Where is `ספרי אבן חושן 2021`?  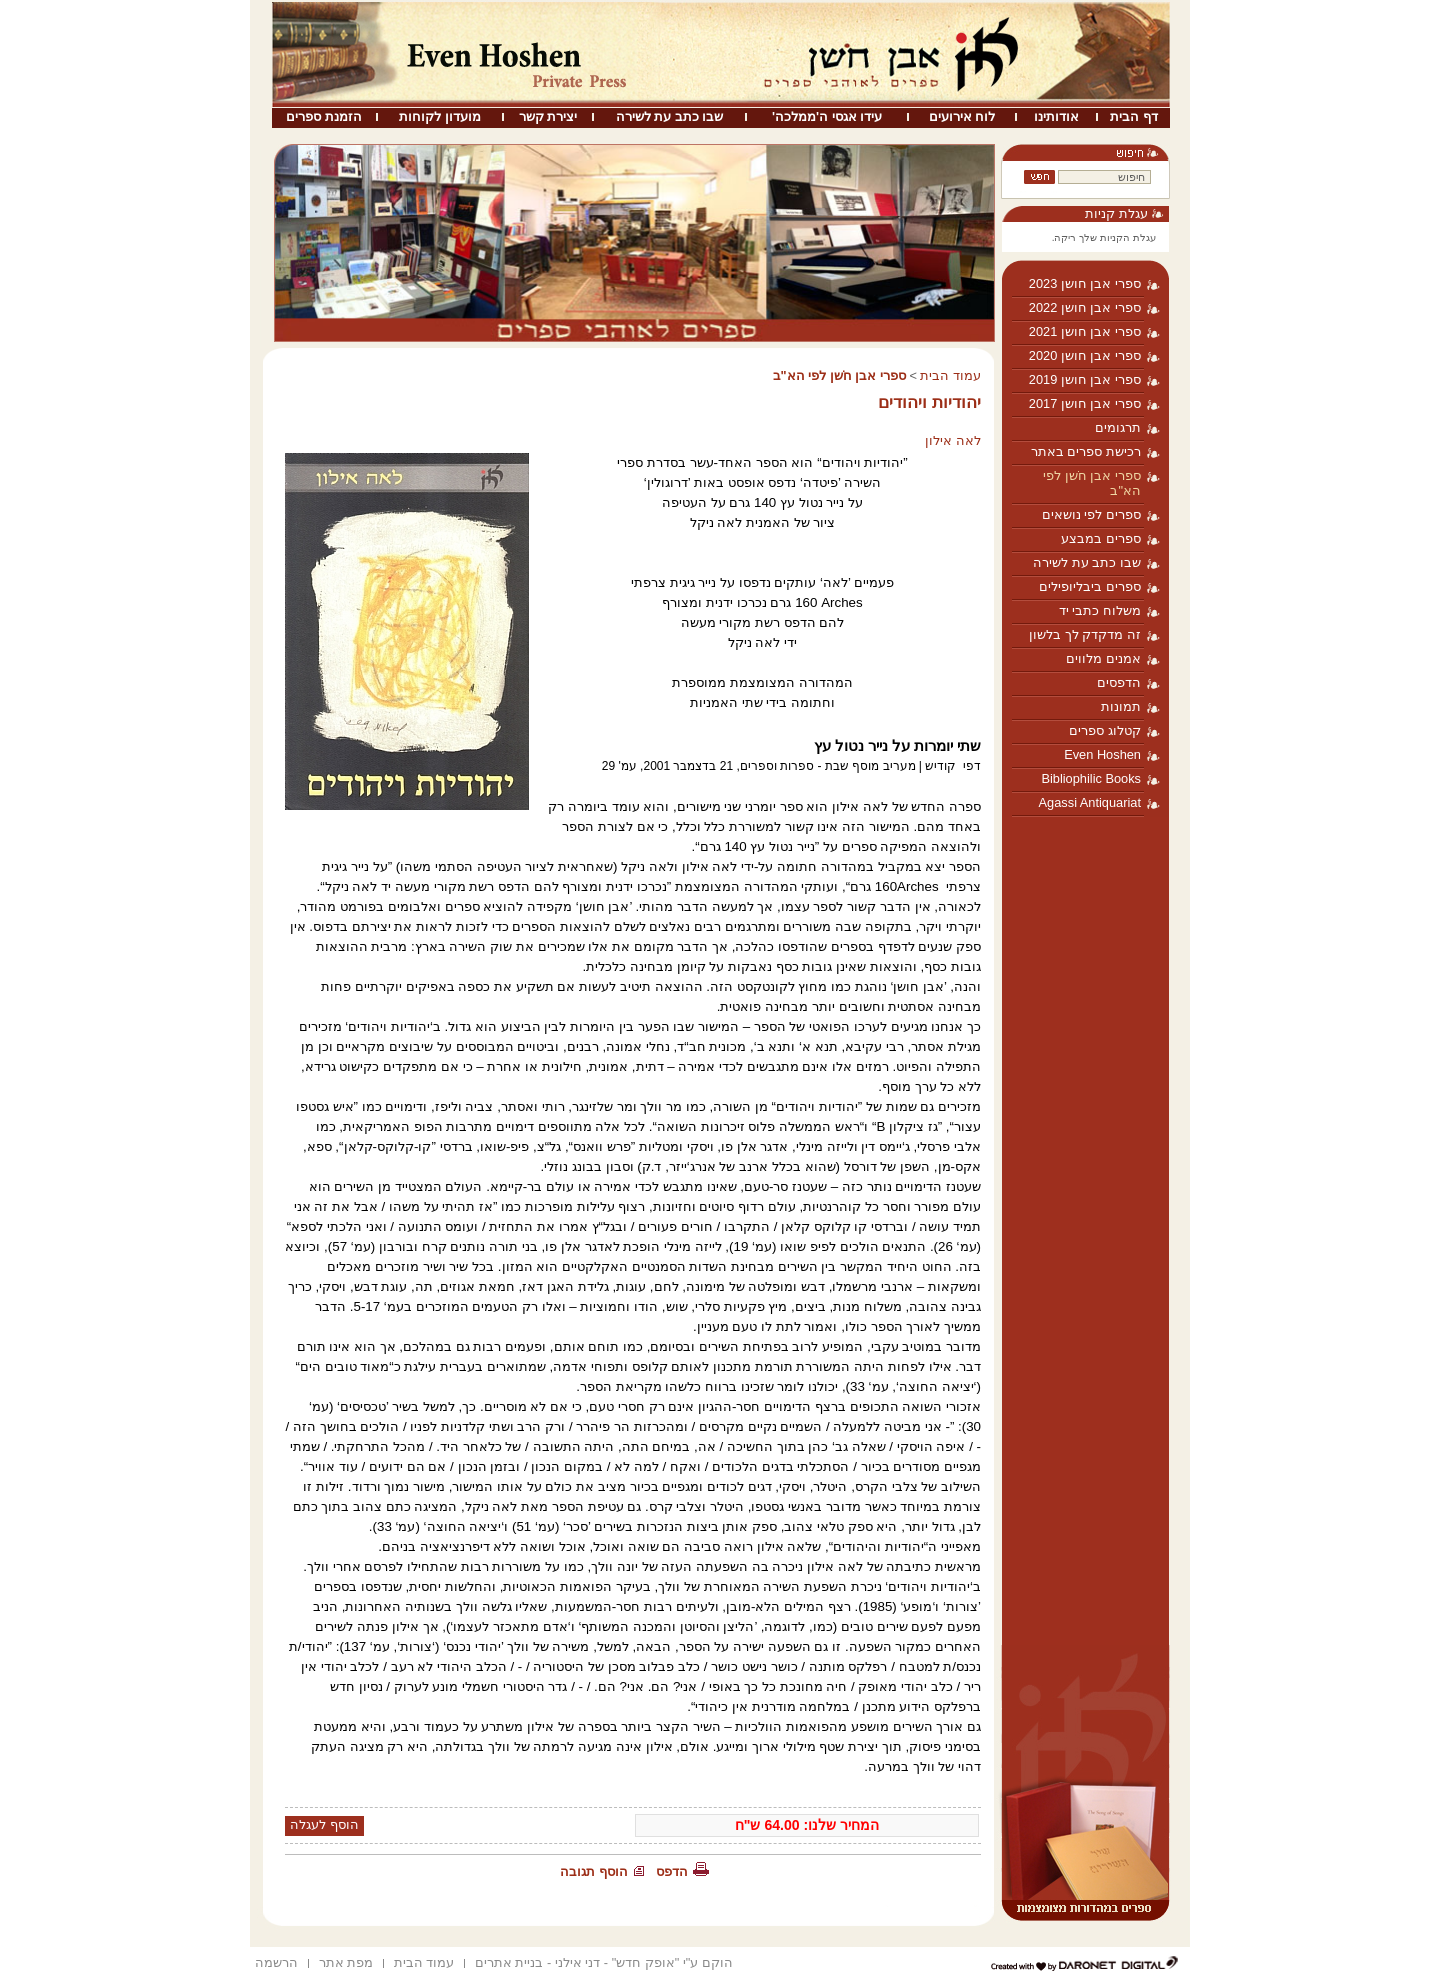
ספרי אבן חושן 2021 is located at coordinates (1085, 331).